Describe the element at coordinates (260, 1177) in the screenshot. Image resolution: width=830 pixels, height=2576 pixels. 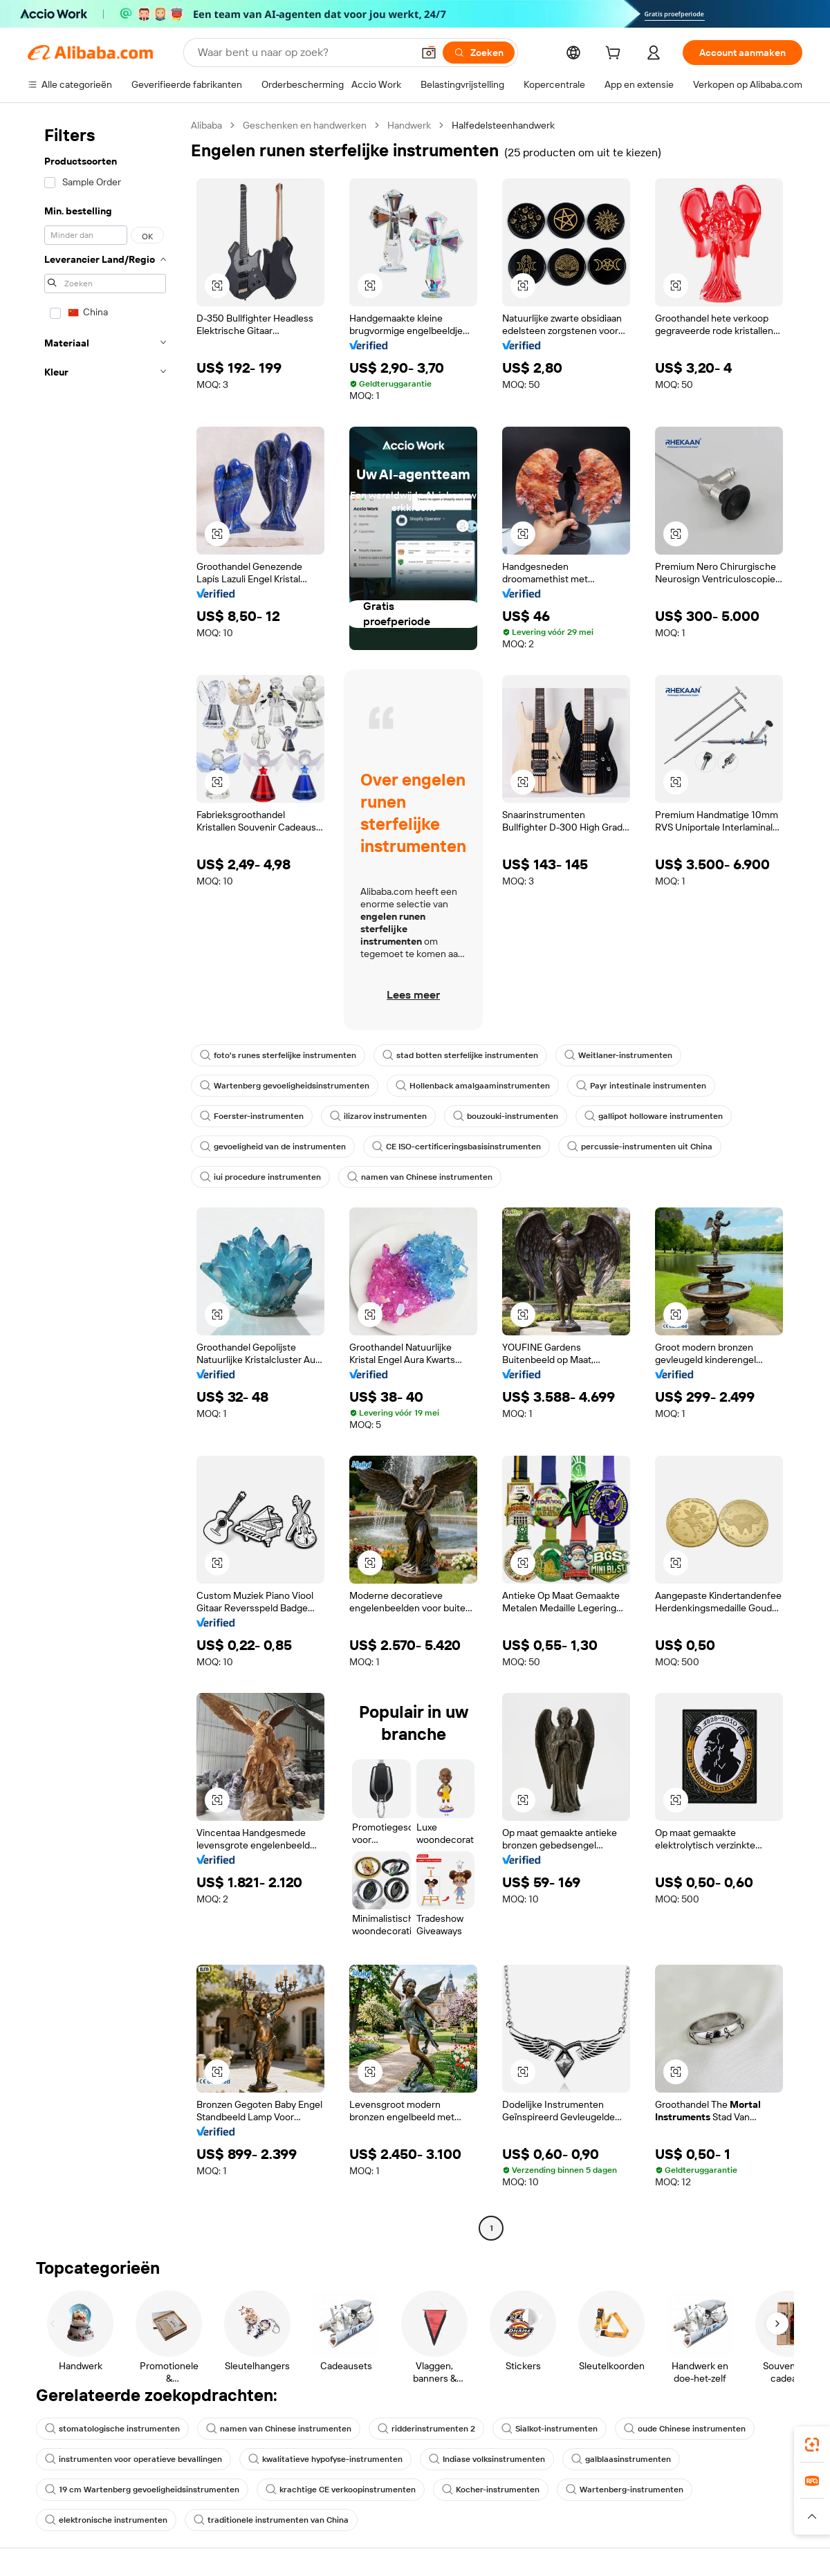
I see `iui procedure instrumenten` at that location.